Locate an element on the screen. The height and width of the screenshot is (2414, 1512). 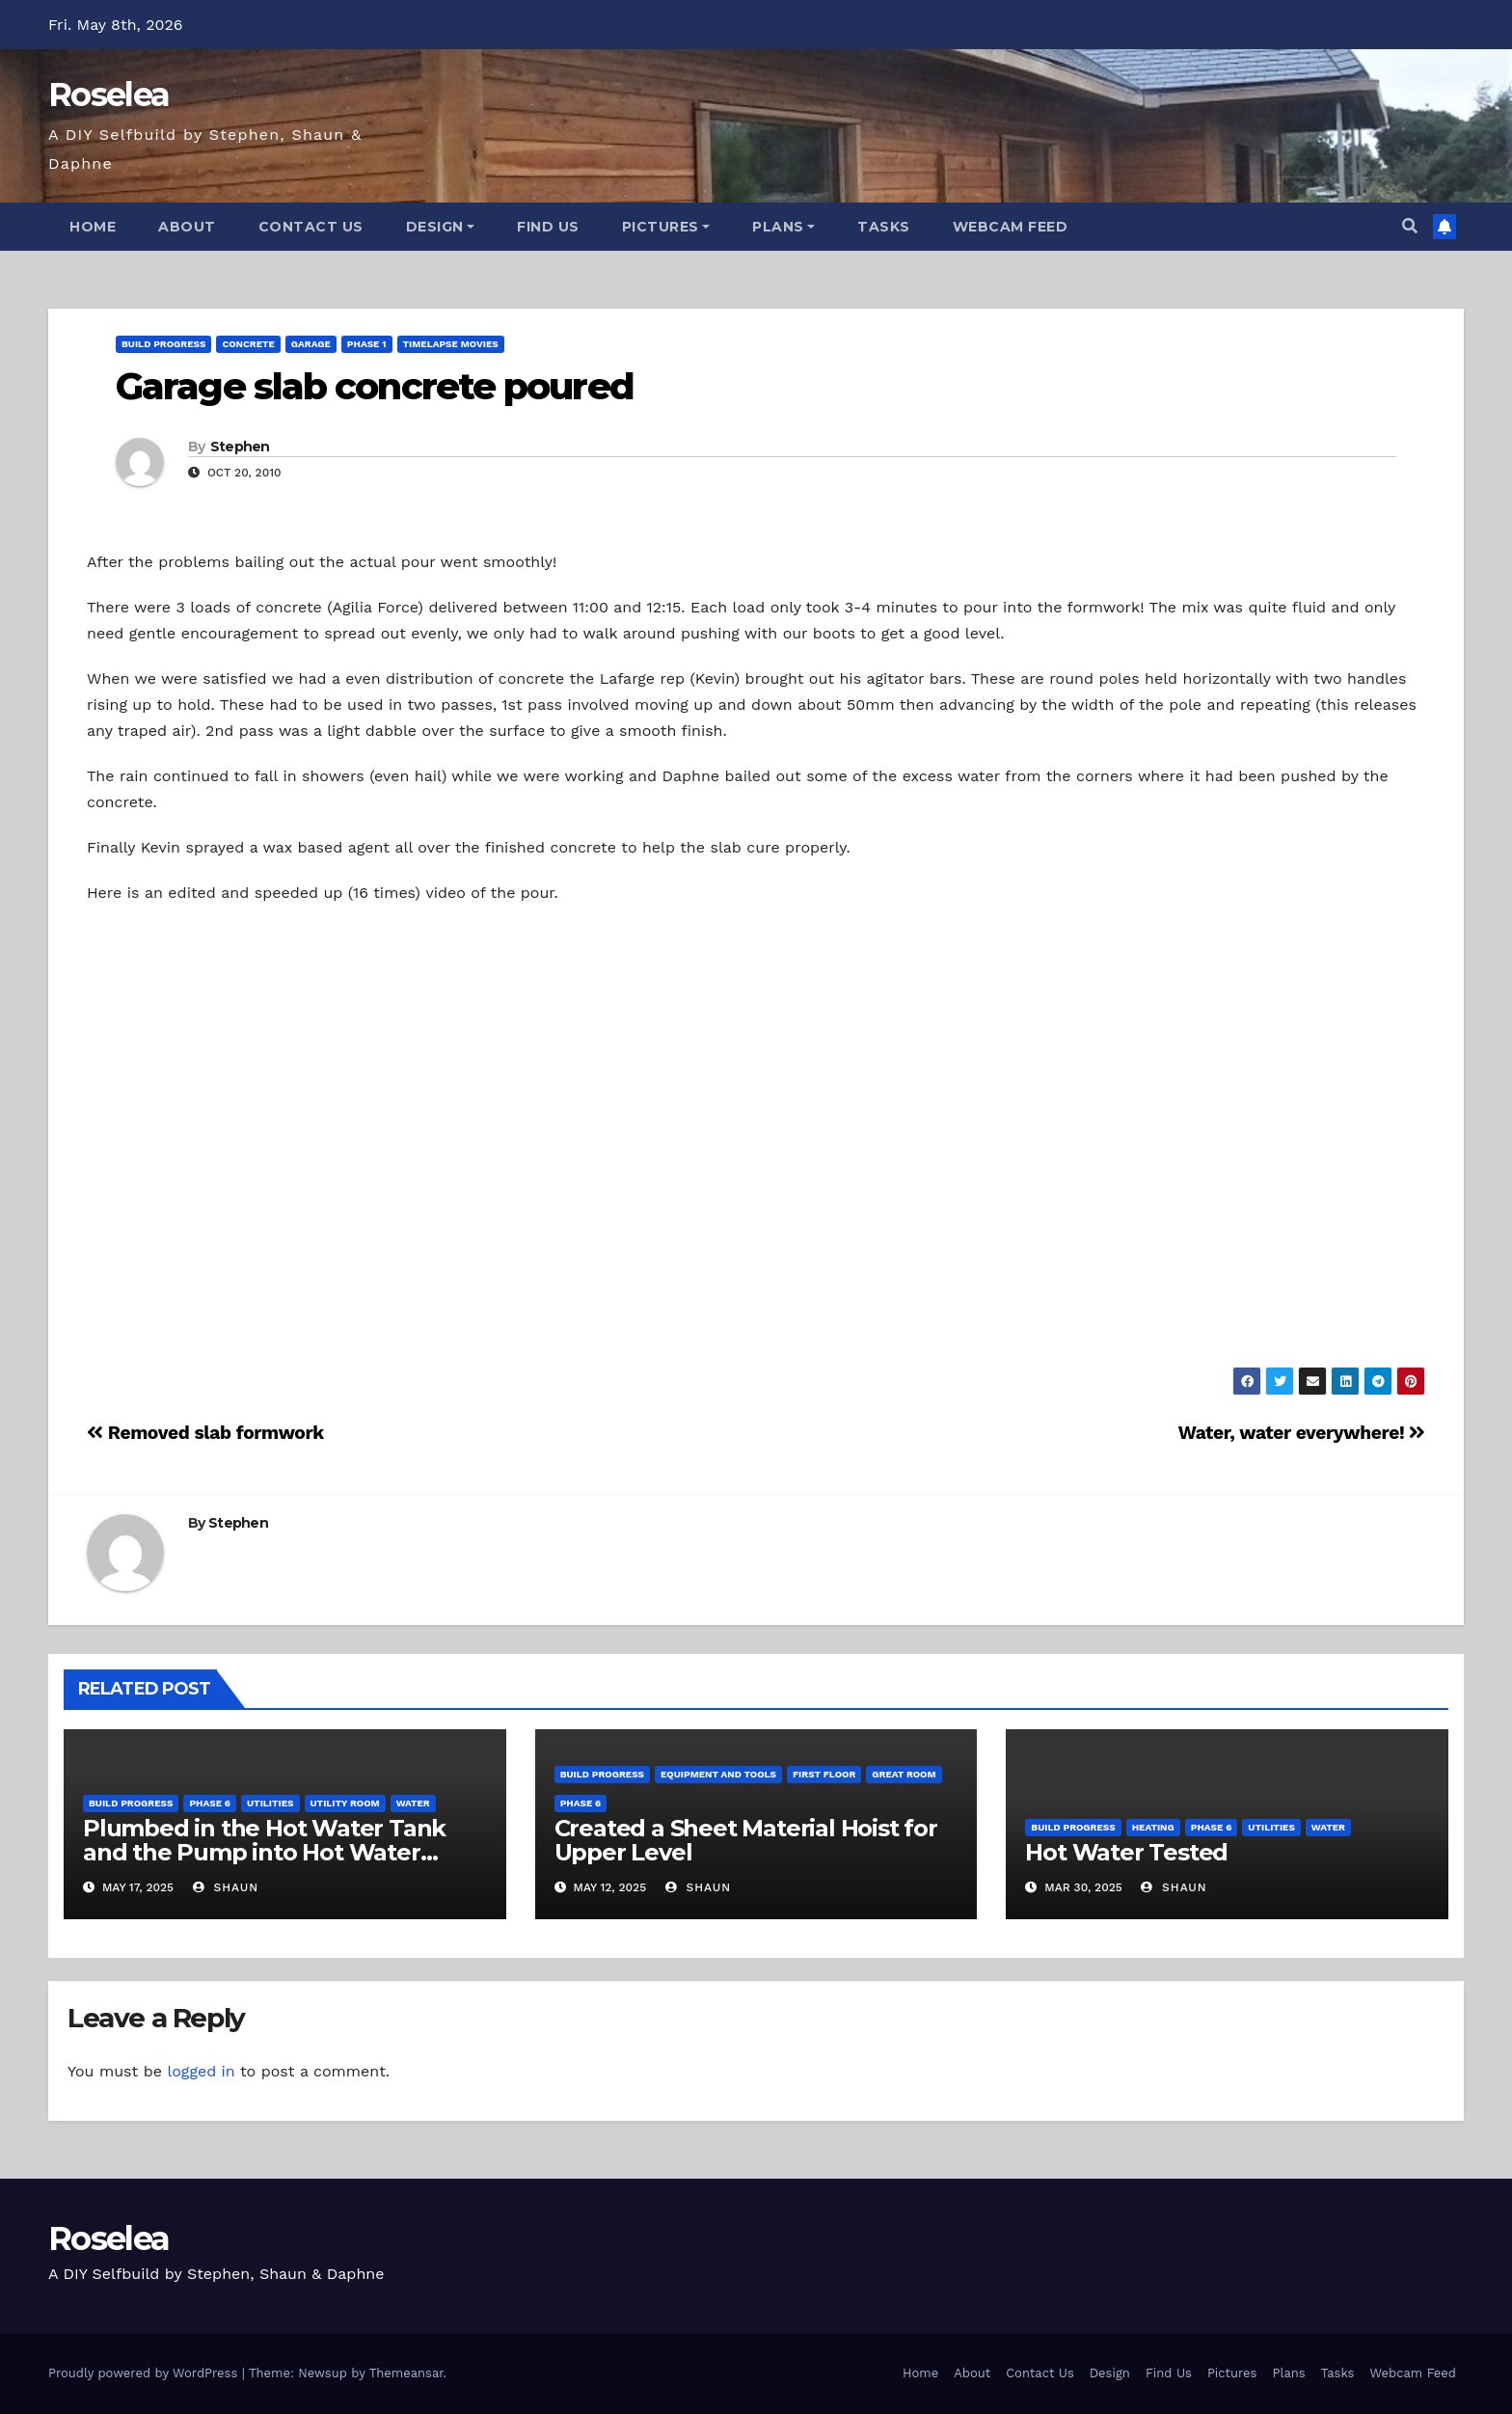
Webcam Feed is located at coordinates (1010, 226).